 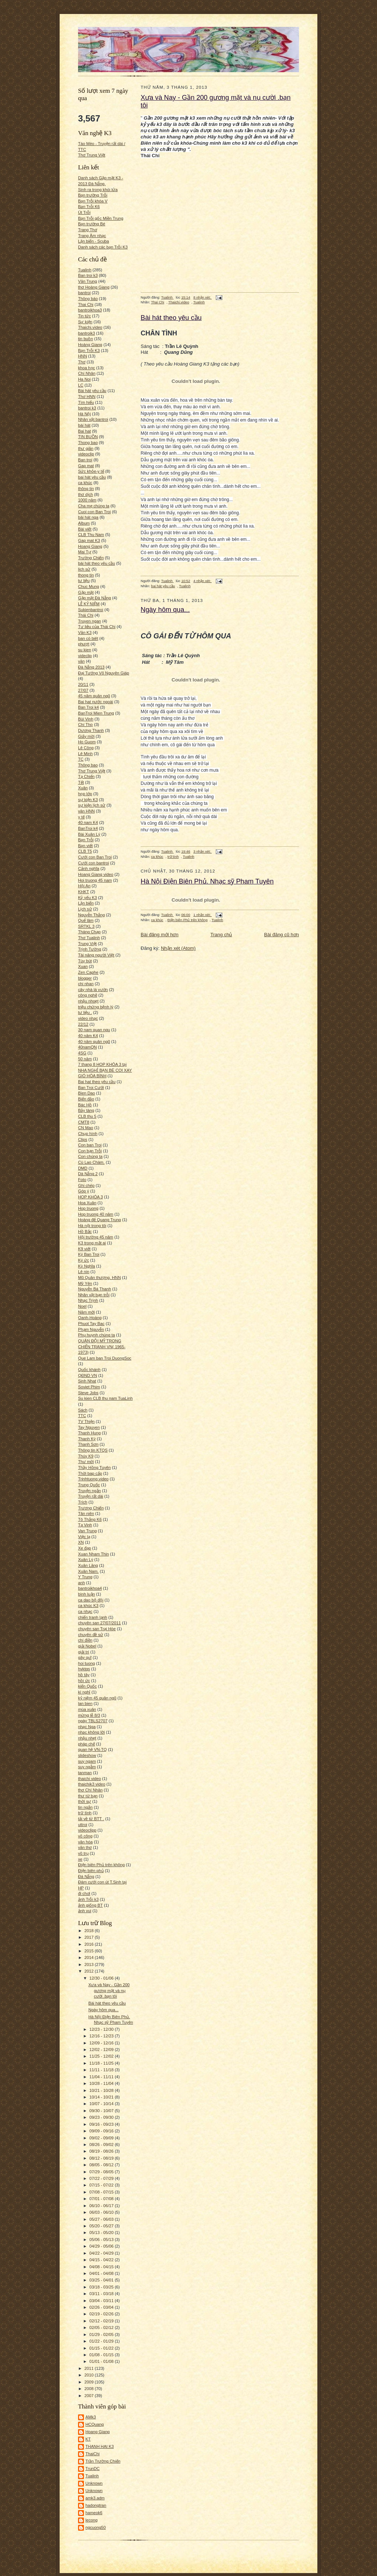 I want to click on CLB T5, so click(x=85, y=851).